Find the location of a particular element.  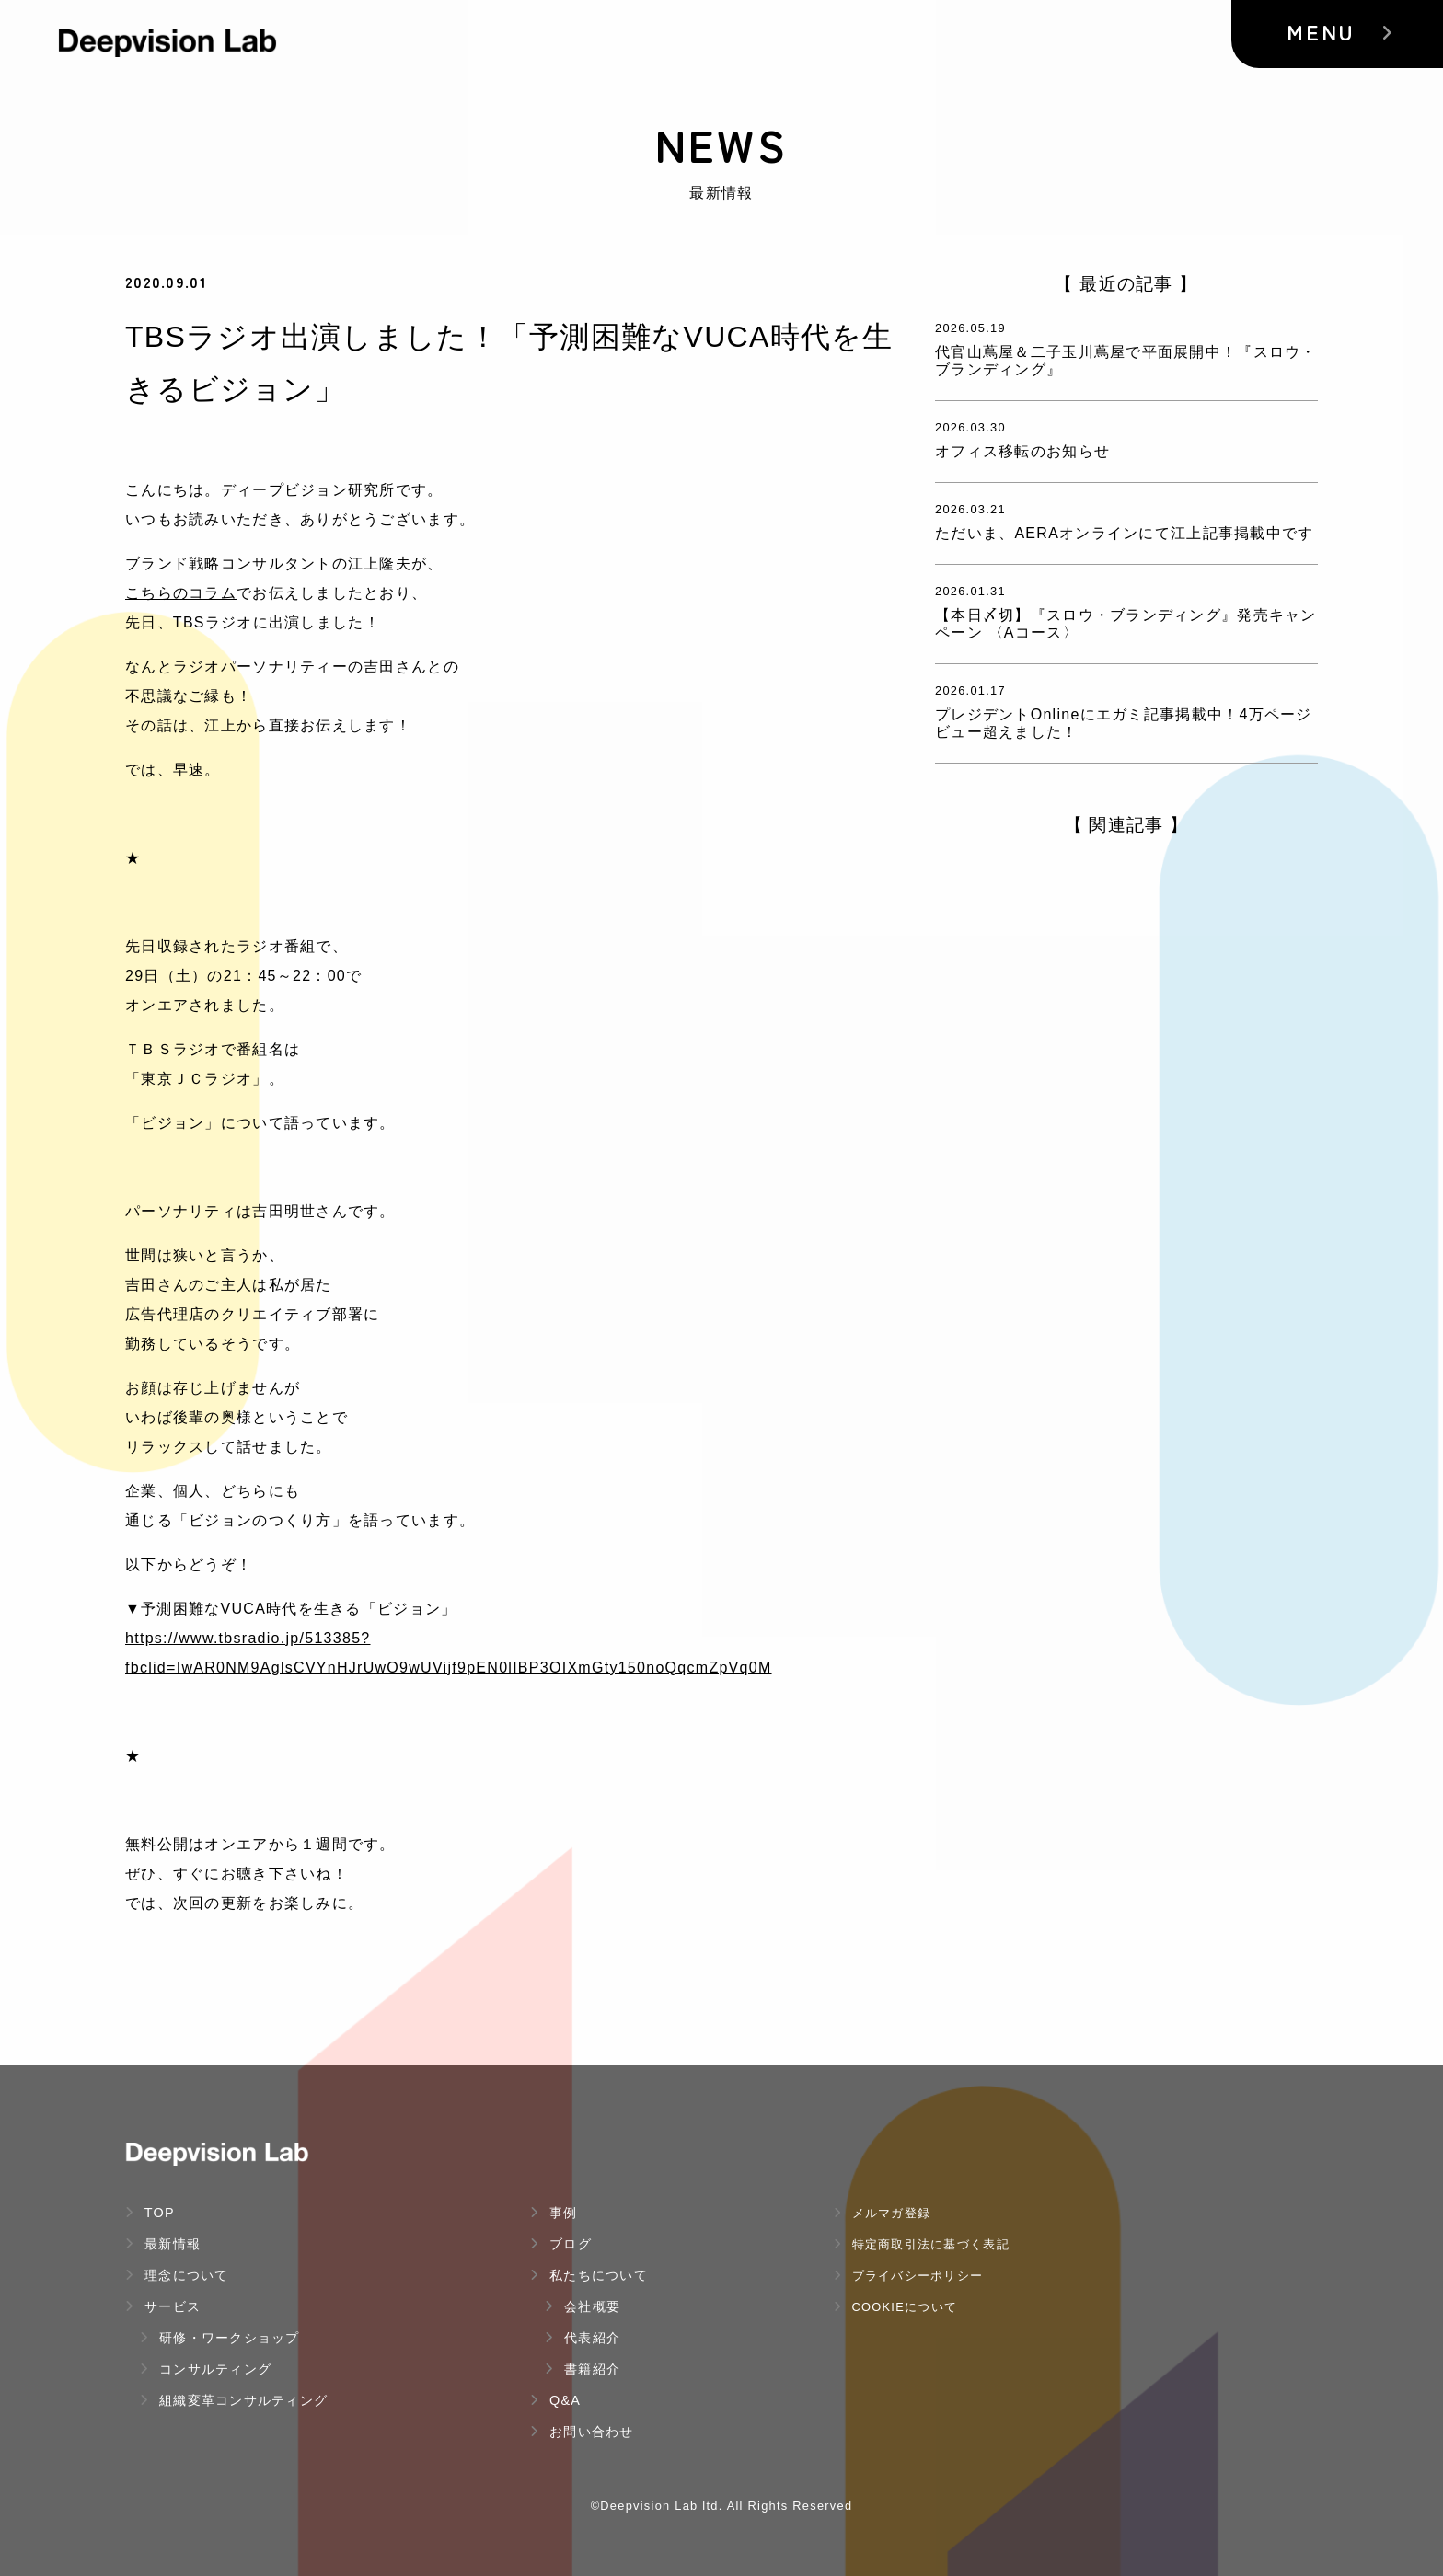

代表紹介 is located at coordinates (582, 2337).